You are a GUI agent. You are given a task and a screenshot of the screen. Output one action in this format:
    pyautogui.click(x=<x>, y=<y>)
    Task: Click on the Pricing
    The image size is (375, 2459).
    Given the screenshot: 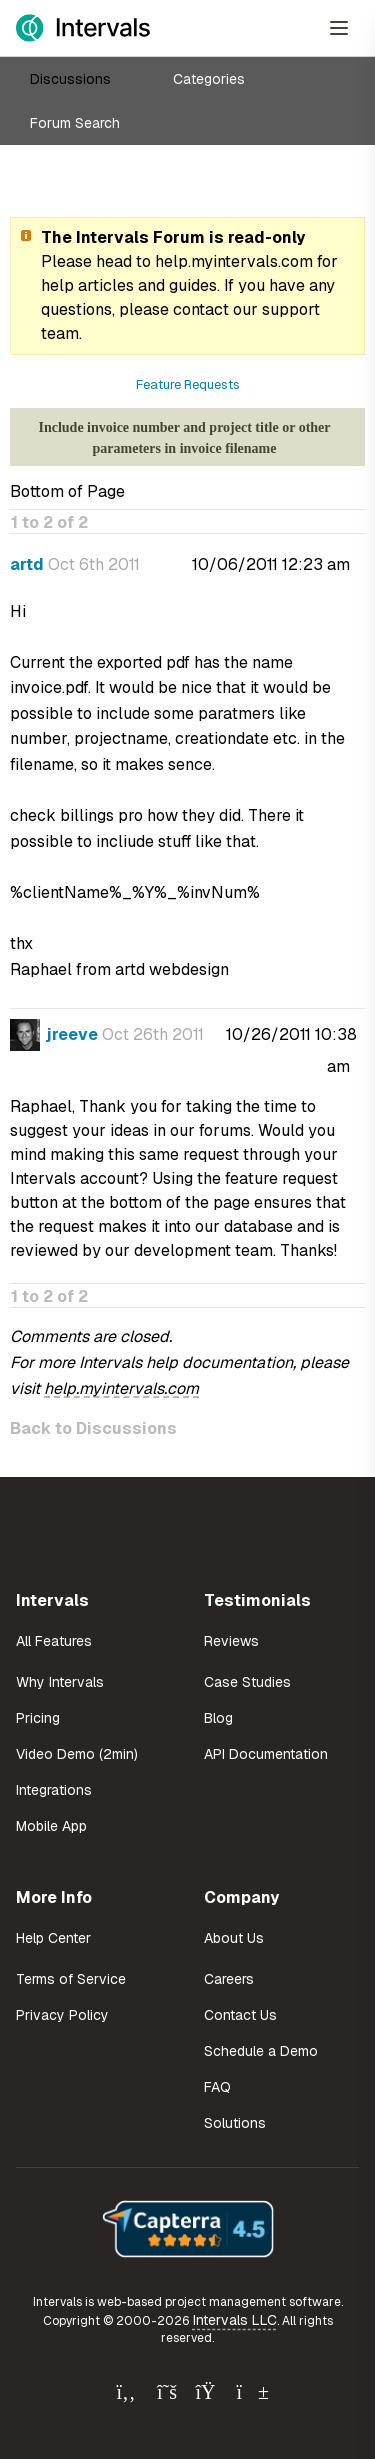 What is the action you would take?
    pyautogui.click(x=38, y=1718)
    